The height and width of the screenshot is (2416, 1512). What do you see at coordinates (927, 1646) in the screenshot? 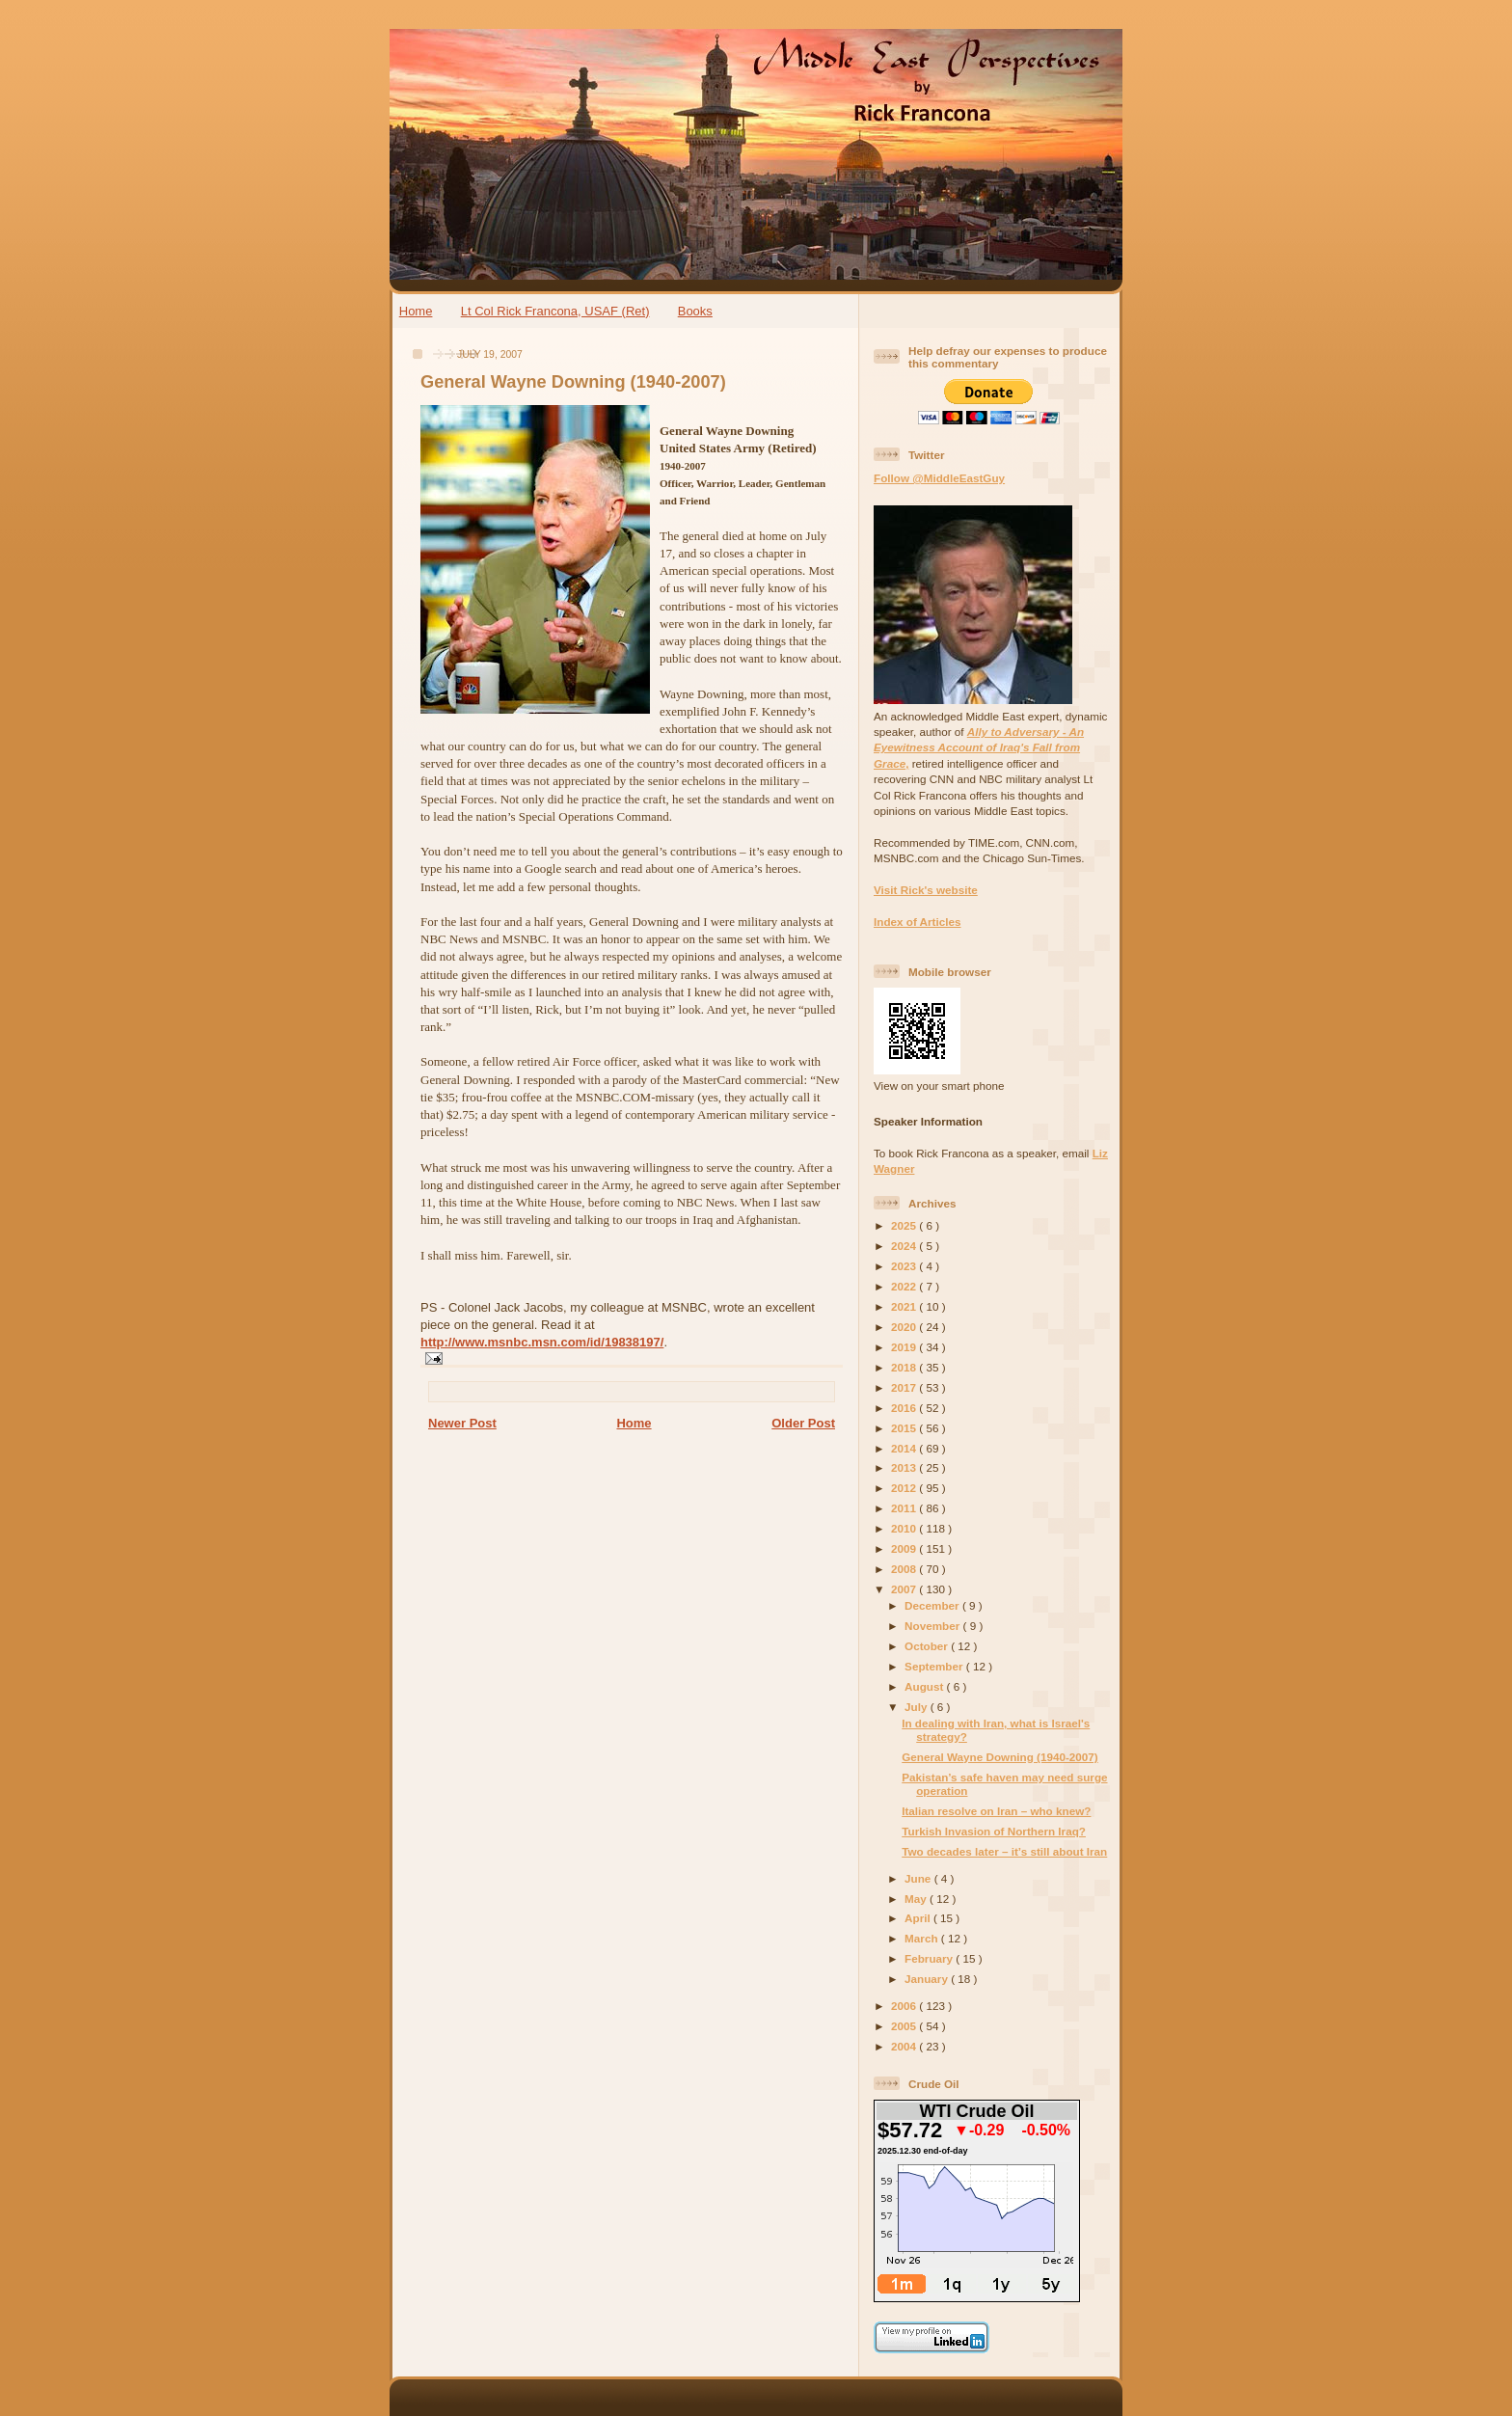
I see `October` at bounding box center [927, 1646].